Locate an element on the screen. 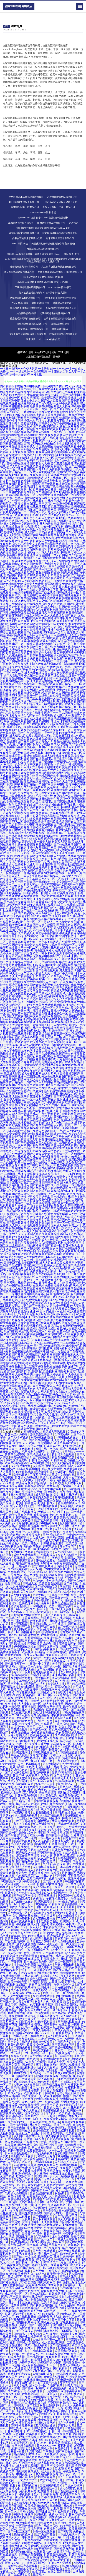 The width and height of the screenshot is (86, 2576). 云浮市熟計冶金設備有限責任公司 is located at coordinates (59, 202).